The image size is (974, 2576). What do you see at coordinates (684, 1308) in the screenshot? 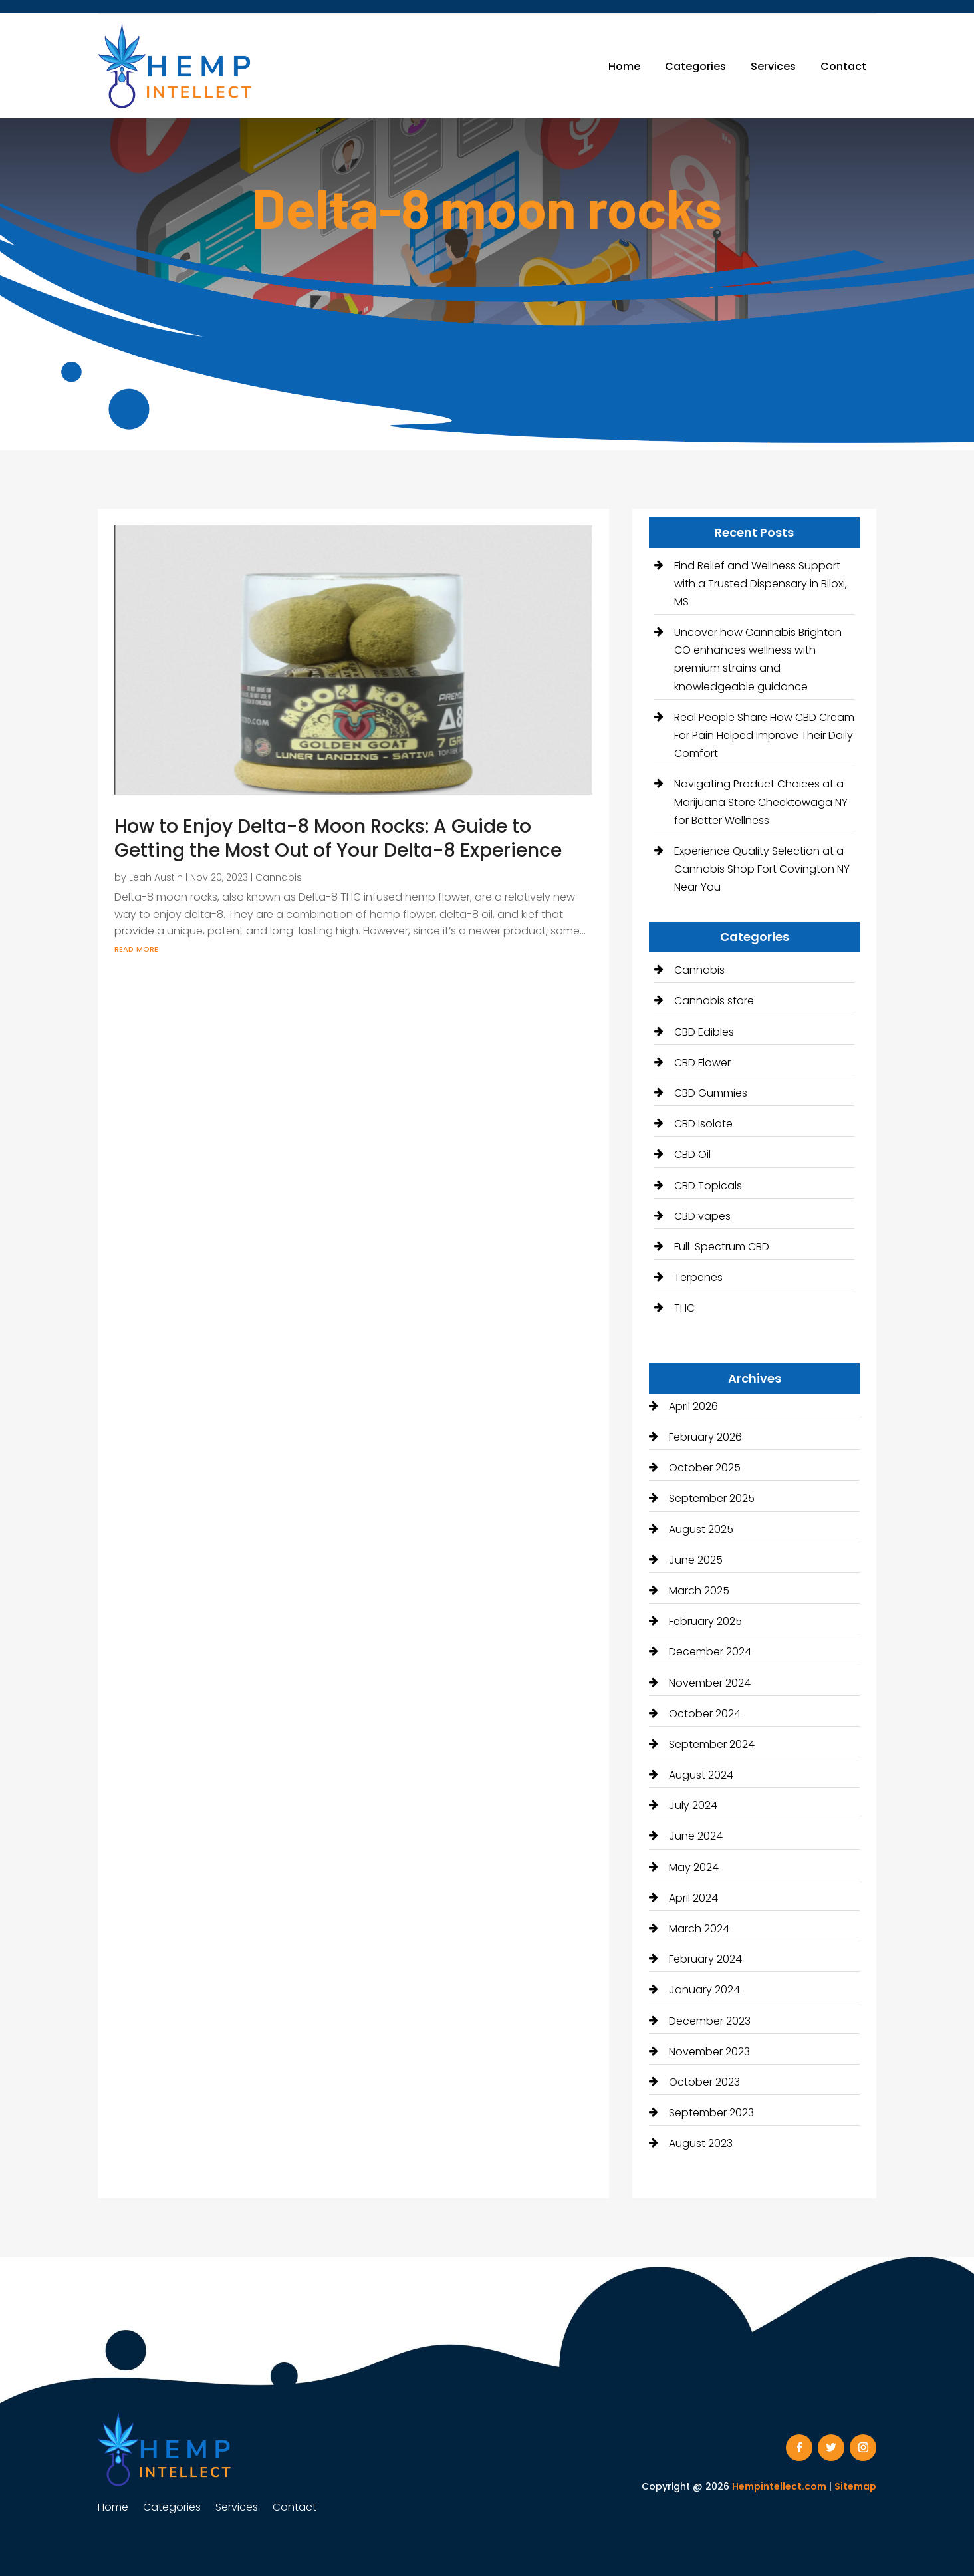
I see `THC` at bounding box center [684, 1308].